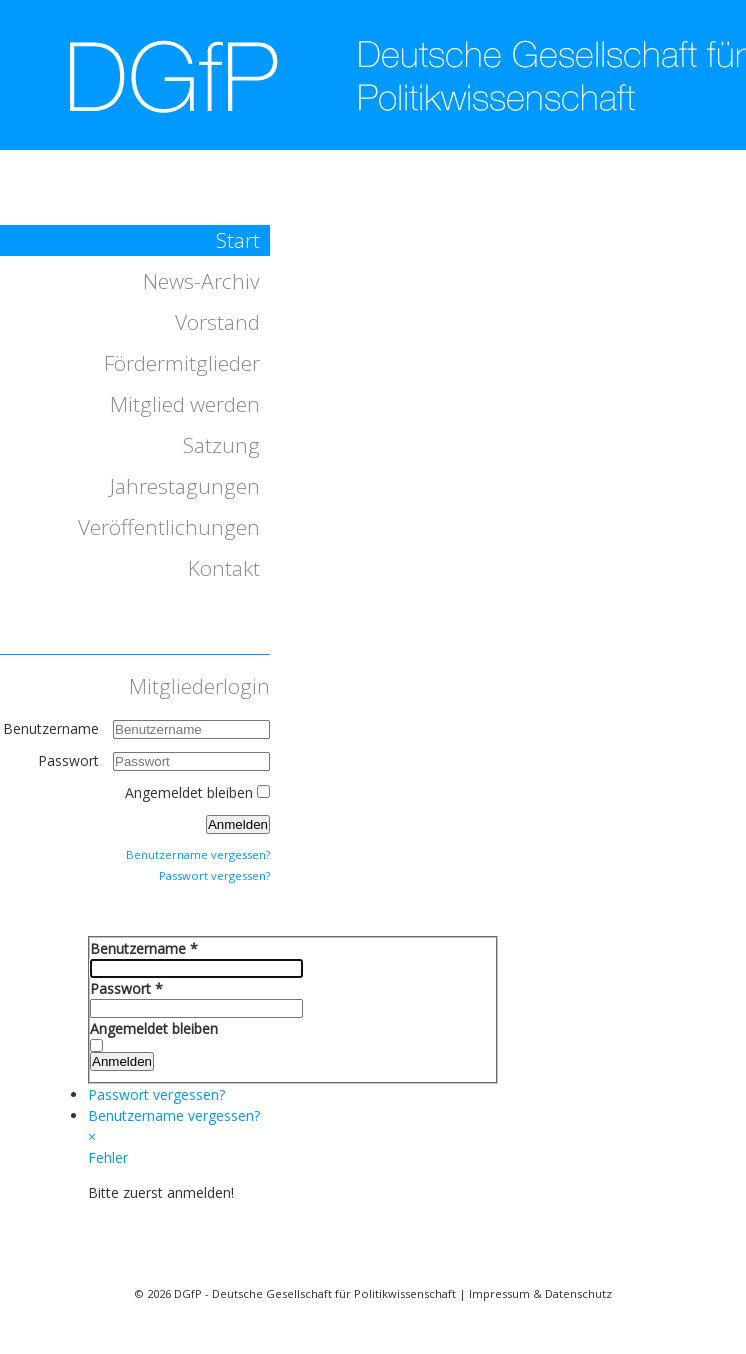  What do you see at coordinates (185, 404) in the screenshot?
I see `Mitglied werden` at bounding box center [185, 404].